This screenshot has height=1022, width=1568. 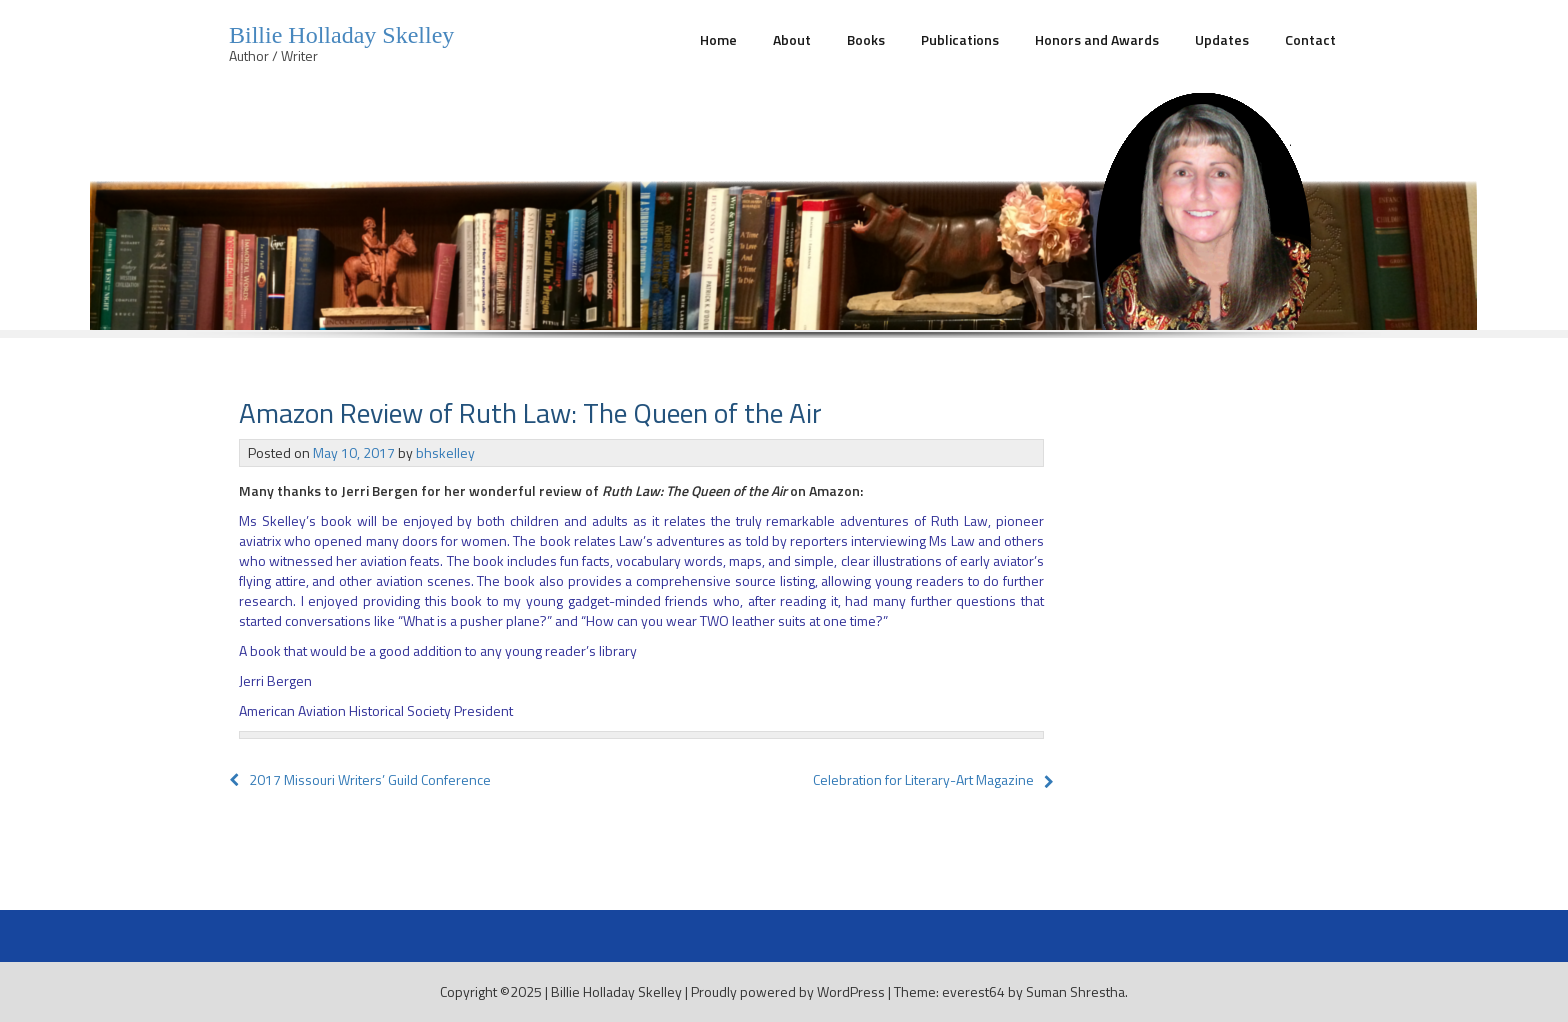 I want to click on About, so click(x=792, y=39).